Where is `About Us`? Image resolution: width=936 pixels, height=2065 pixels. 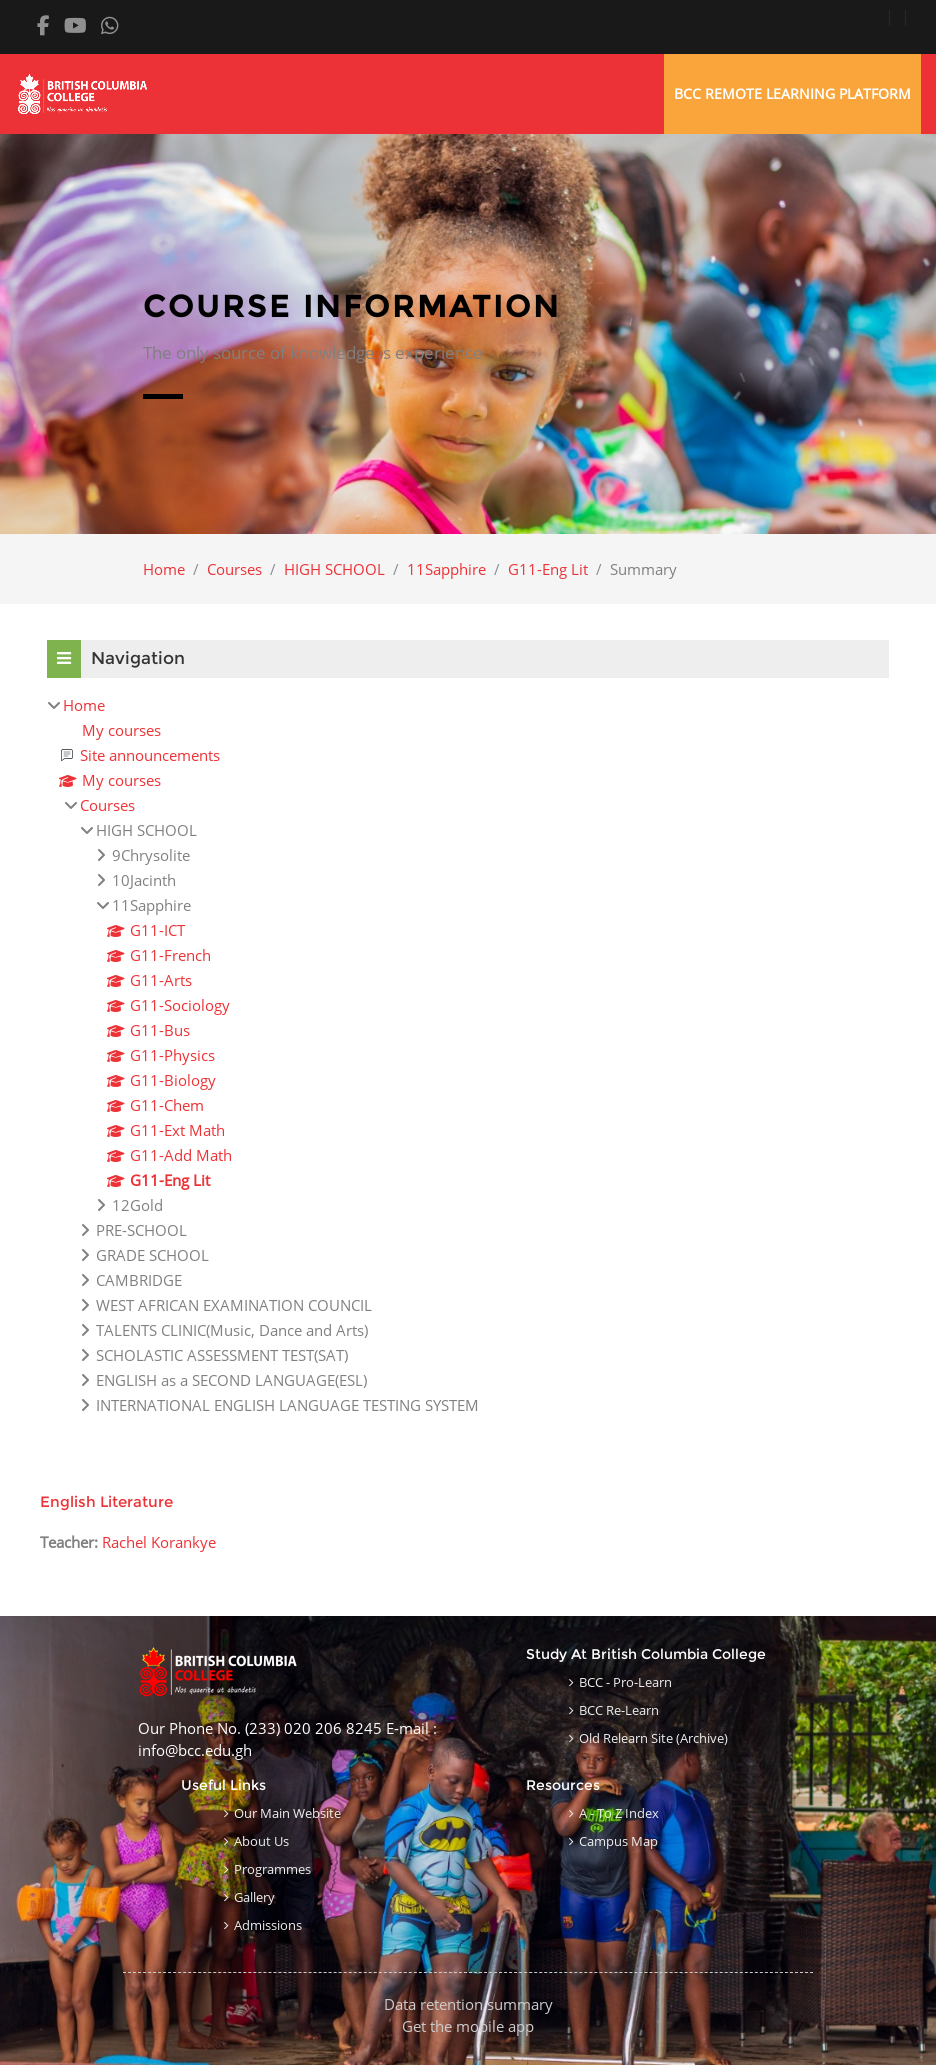 About Us is located at coordinates (261, 1841).